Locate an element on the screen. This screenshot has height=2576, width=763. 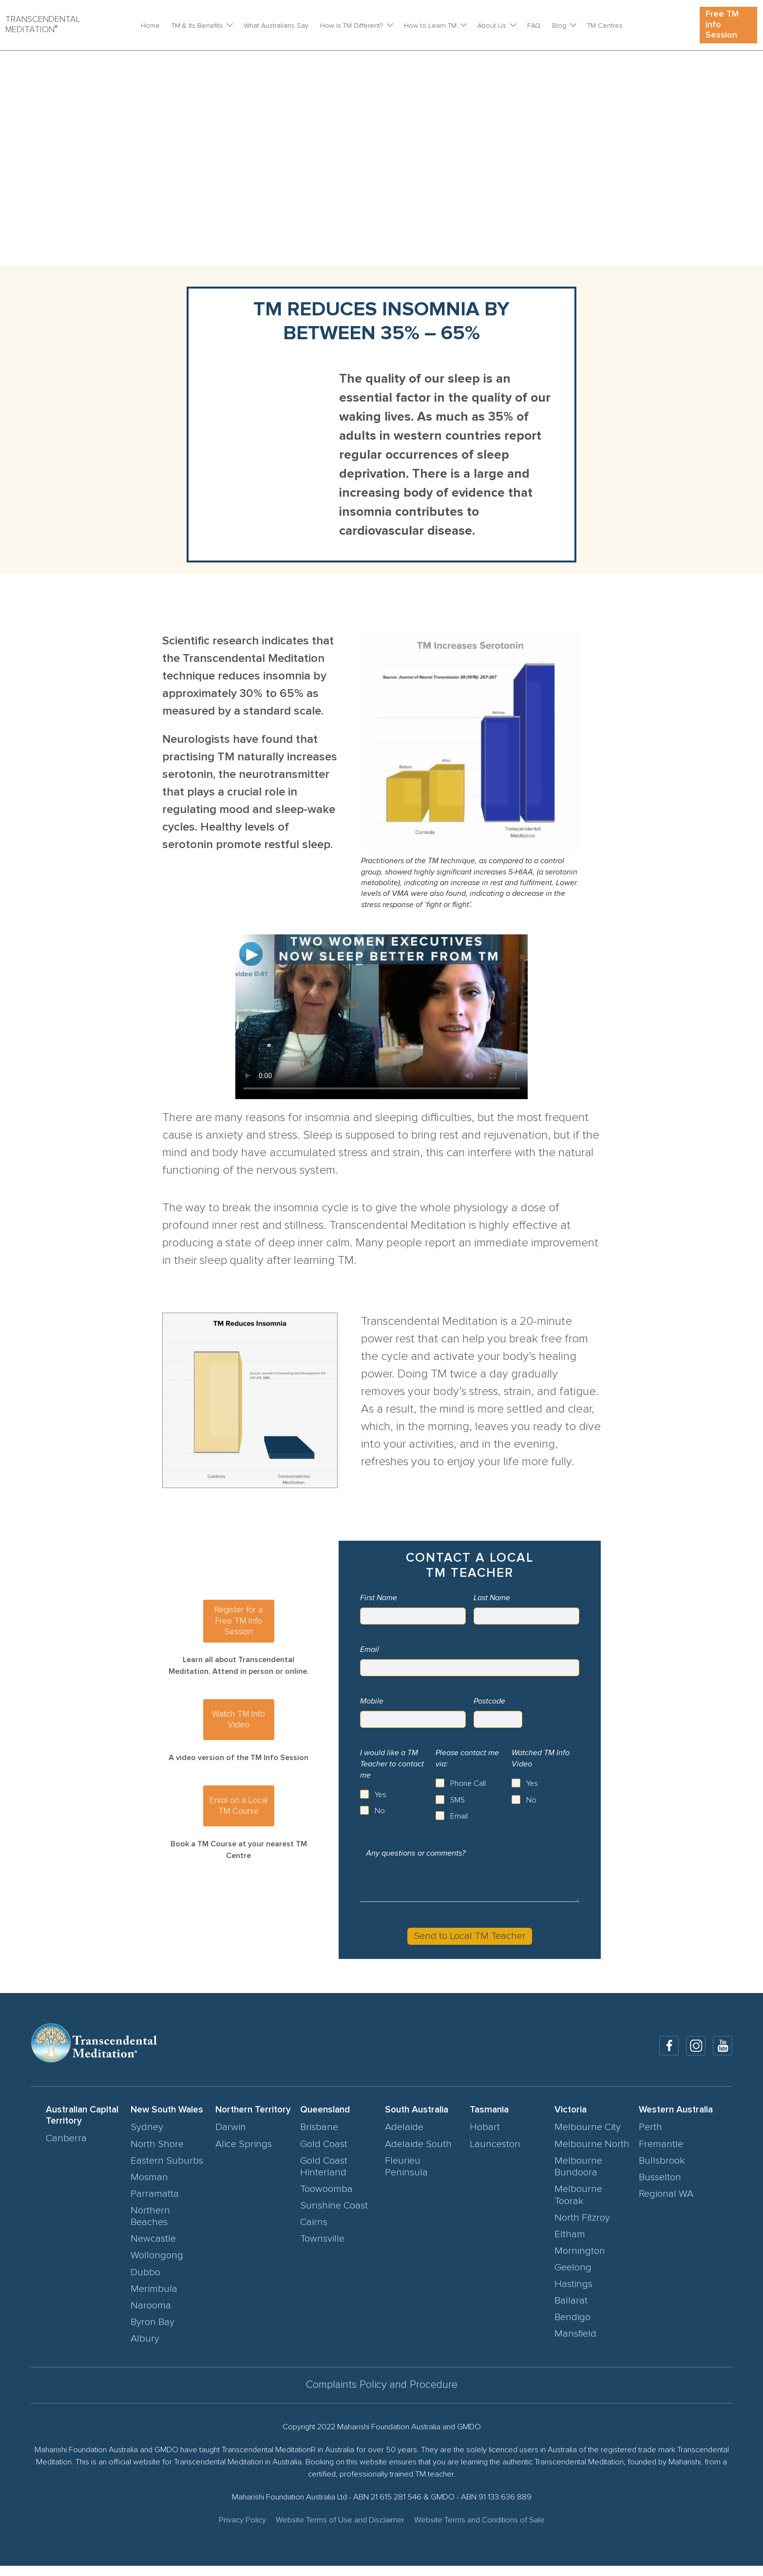
Mansfield is located at coordinates (575, 2344).